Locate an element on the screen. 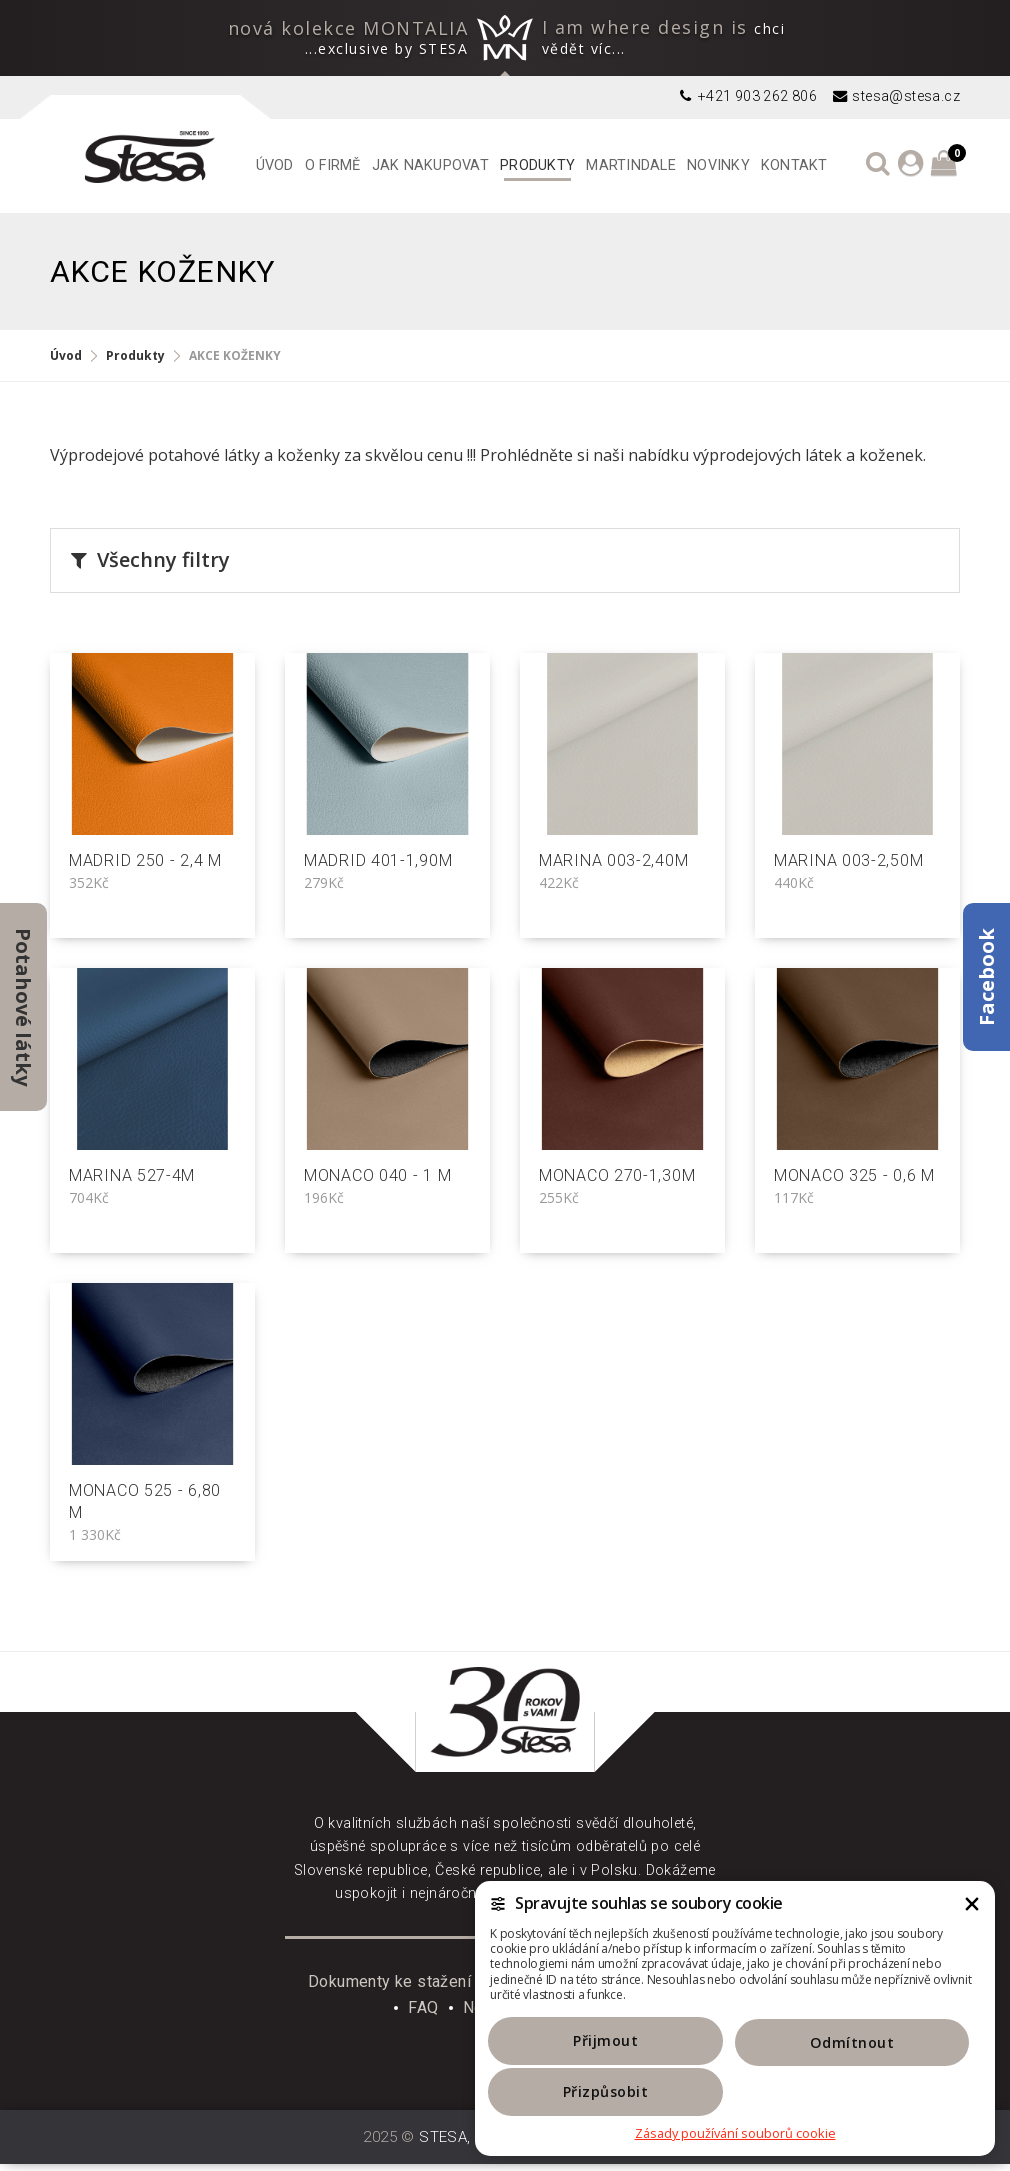 The image size is (1010, 2171). AKCE KOŽENKY is located at coordinates (235, 355).